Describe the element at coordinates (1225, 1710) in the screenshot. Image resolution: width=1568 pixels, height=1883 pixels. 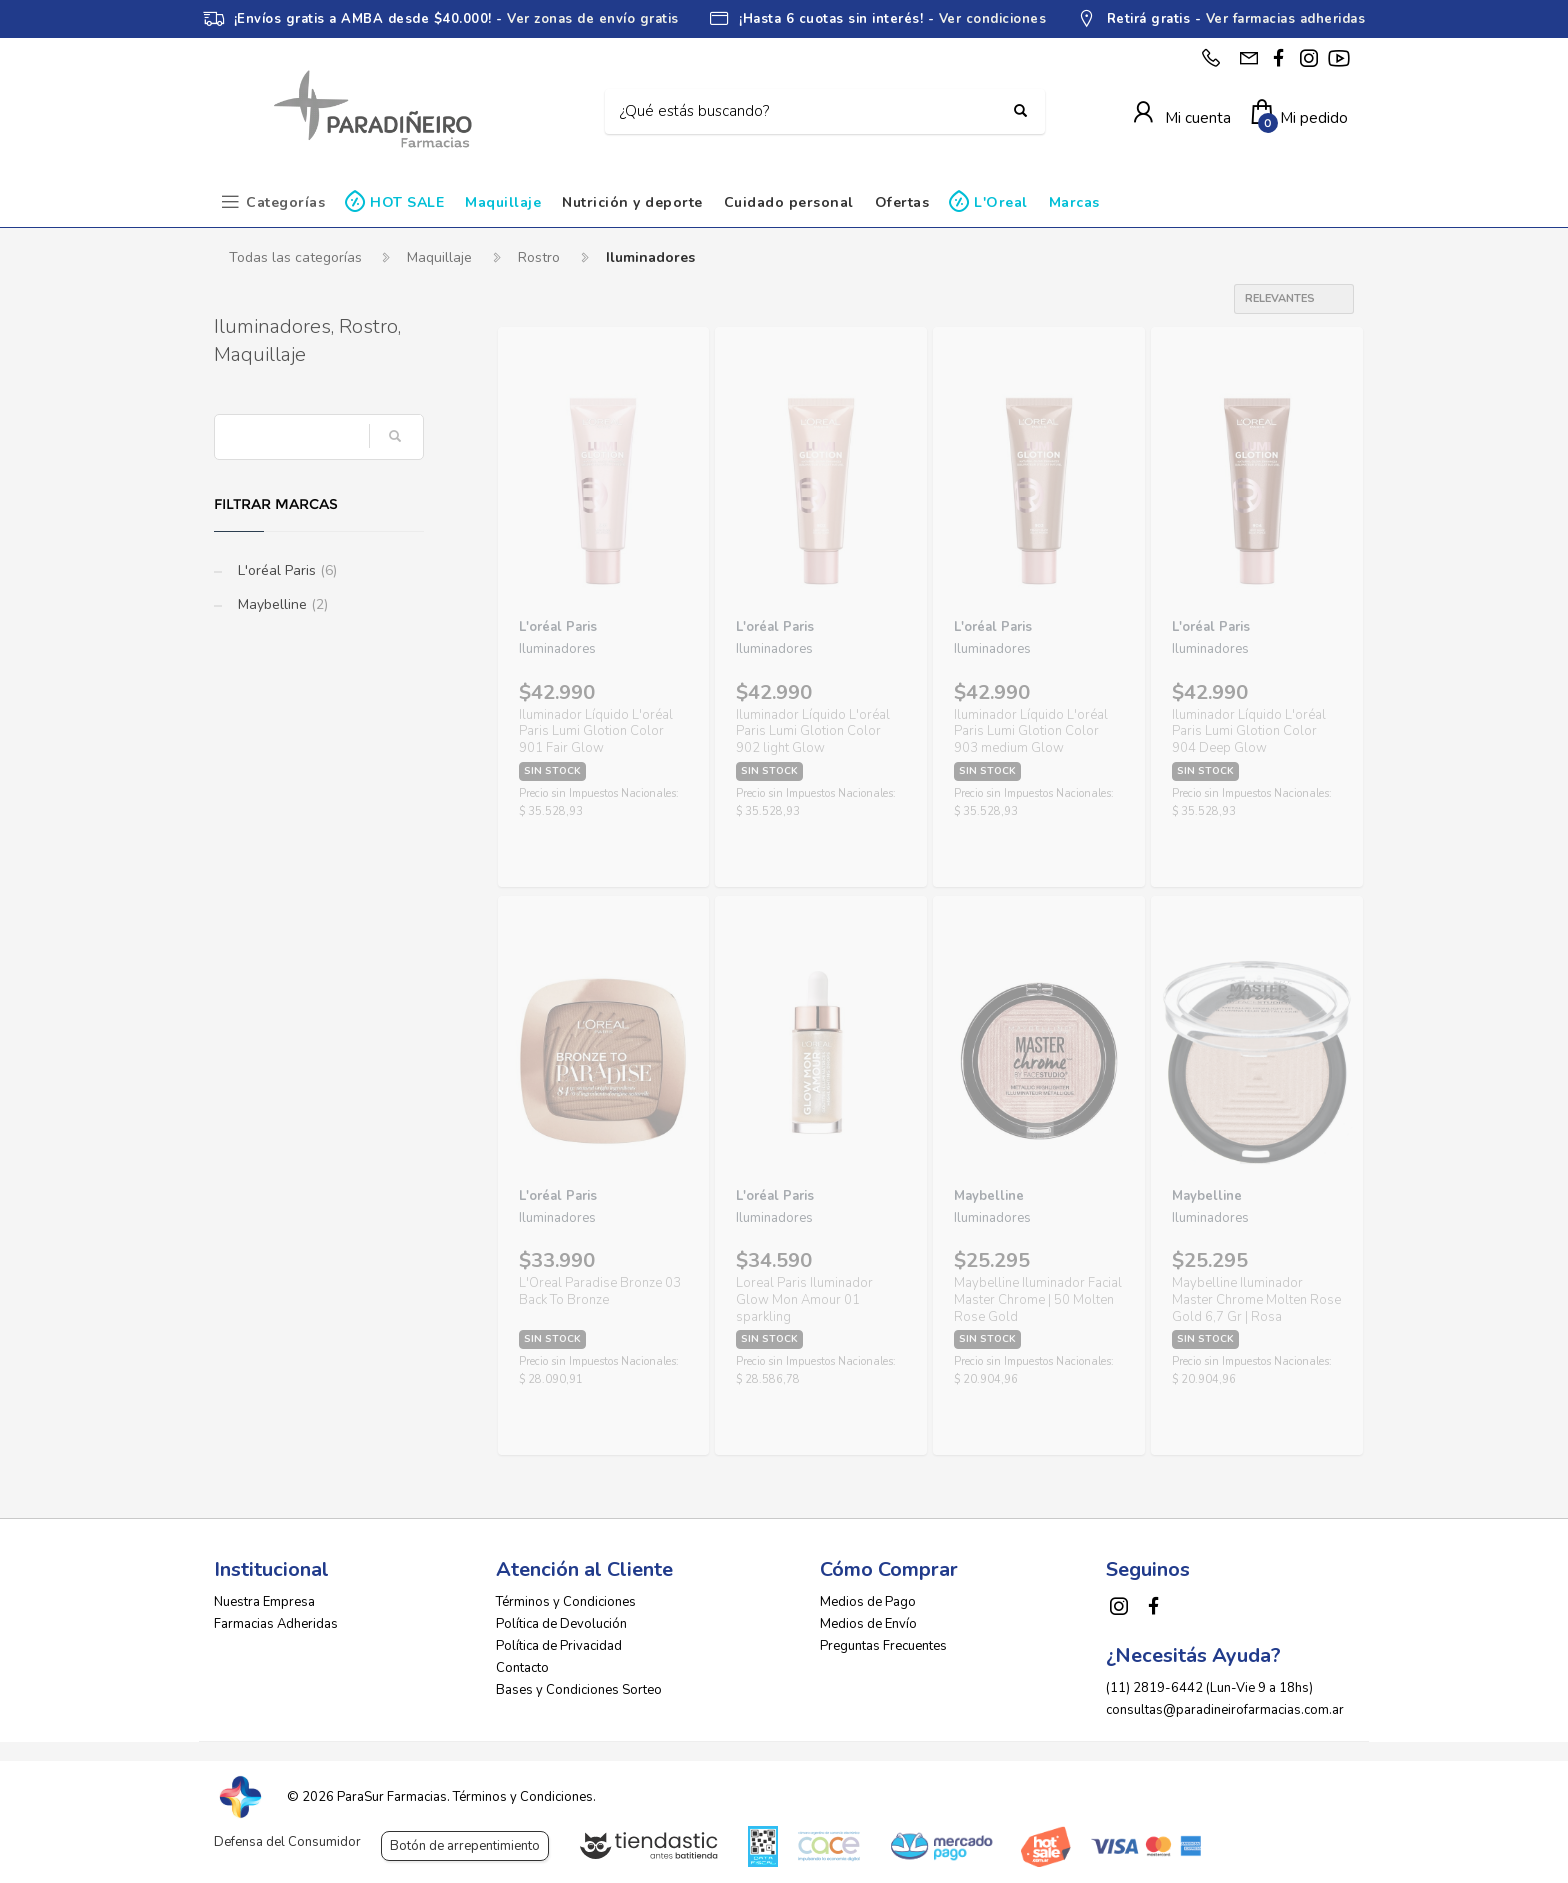
I see `consultas@paradineirofarmacias.com.ar` at that location.